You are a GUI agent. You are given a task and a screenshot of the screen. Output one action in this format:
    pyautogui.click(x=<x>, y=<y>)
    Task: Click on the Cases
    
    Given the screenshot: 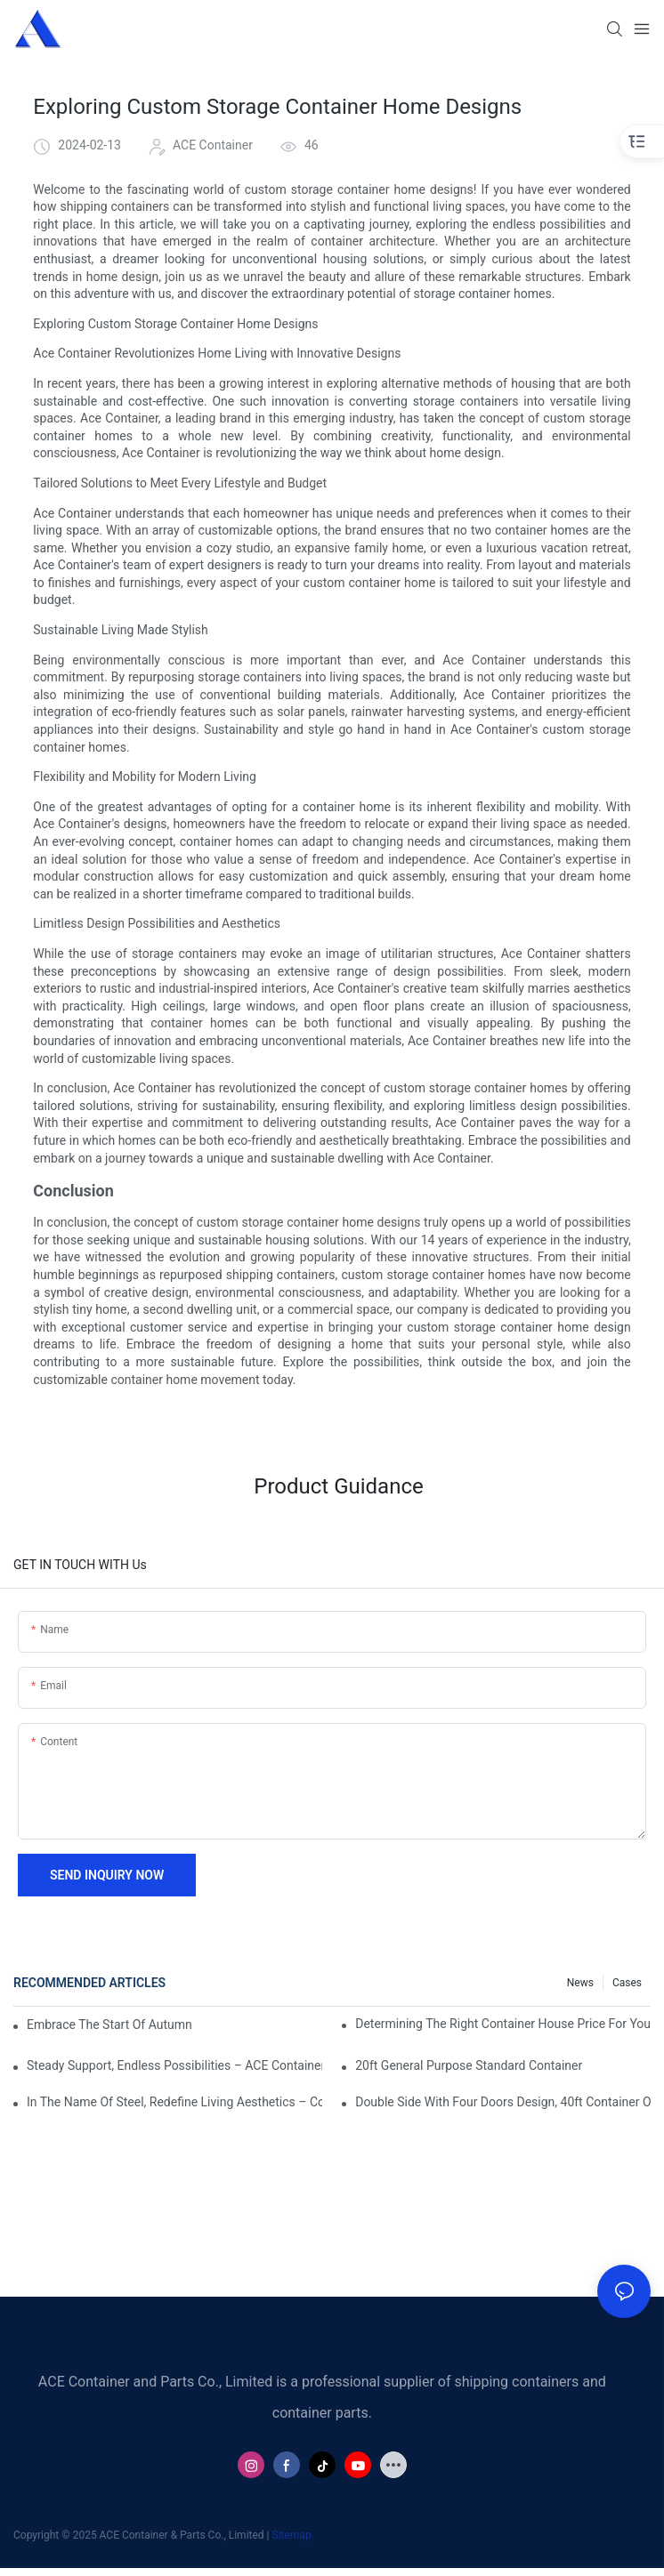 What is the action you would take?
    pyautogui.click(x=627, y=1982)
    